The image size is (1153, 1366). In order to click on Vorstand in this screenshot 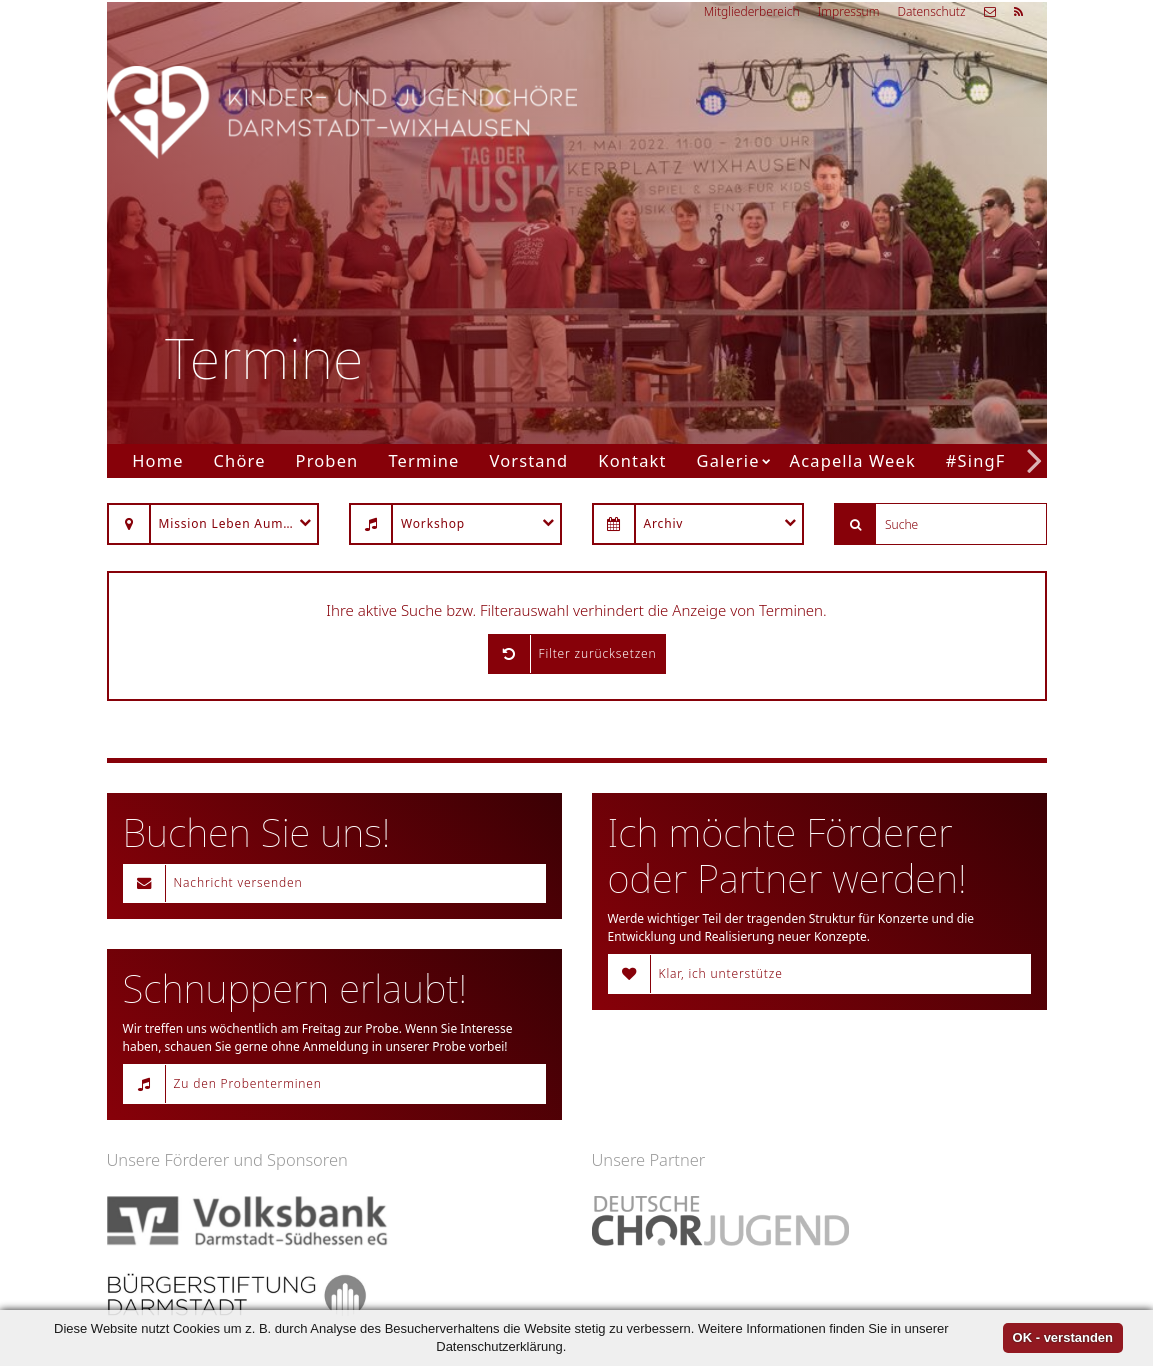, I will do `click(529, 460)`.